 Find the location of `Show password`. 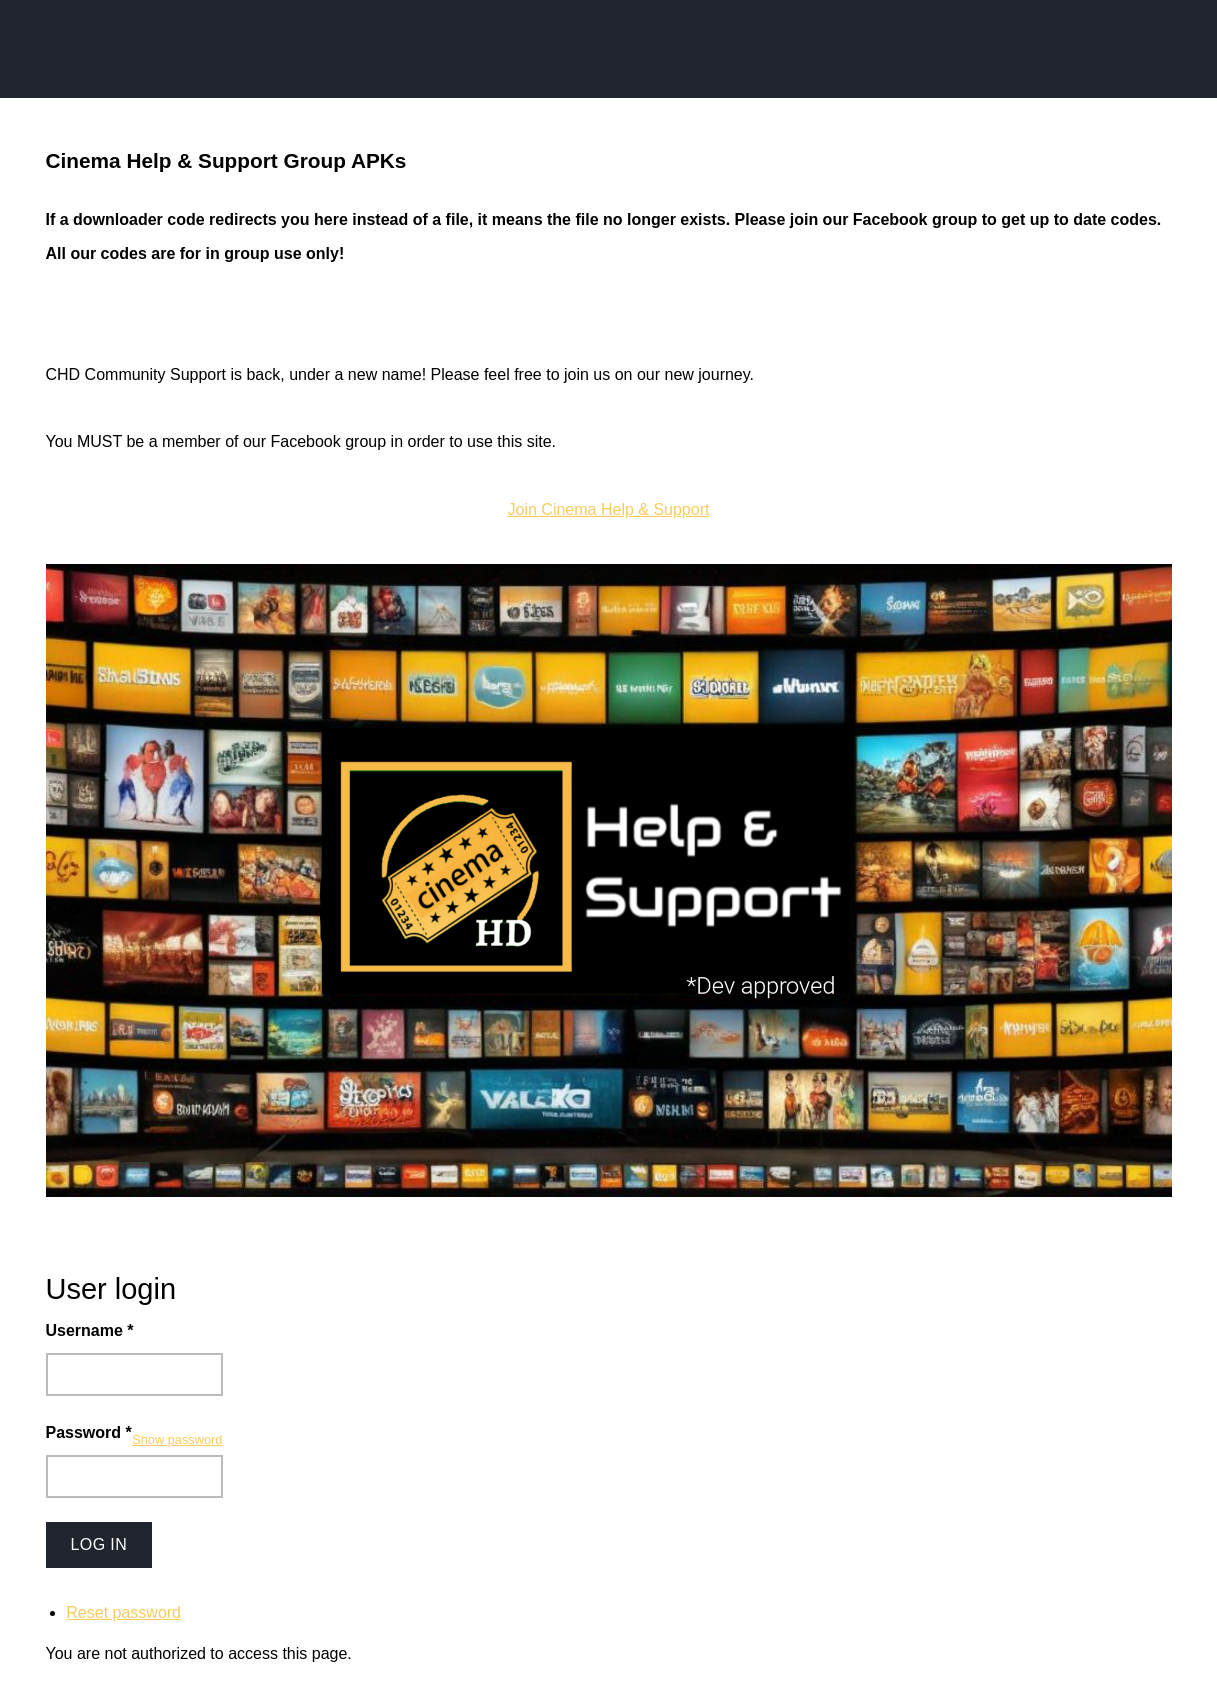

Show password is located at coordinates (177, 1439).